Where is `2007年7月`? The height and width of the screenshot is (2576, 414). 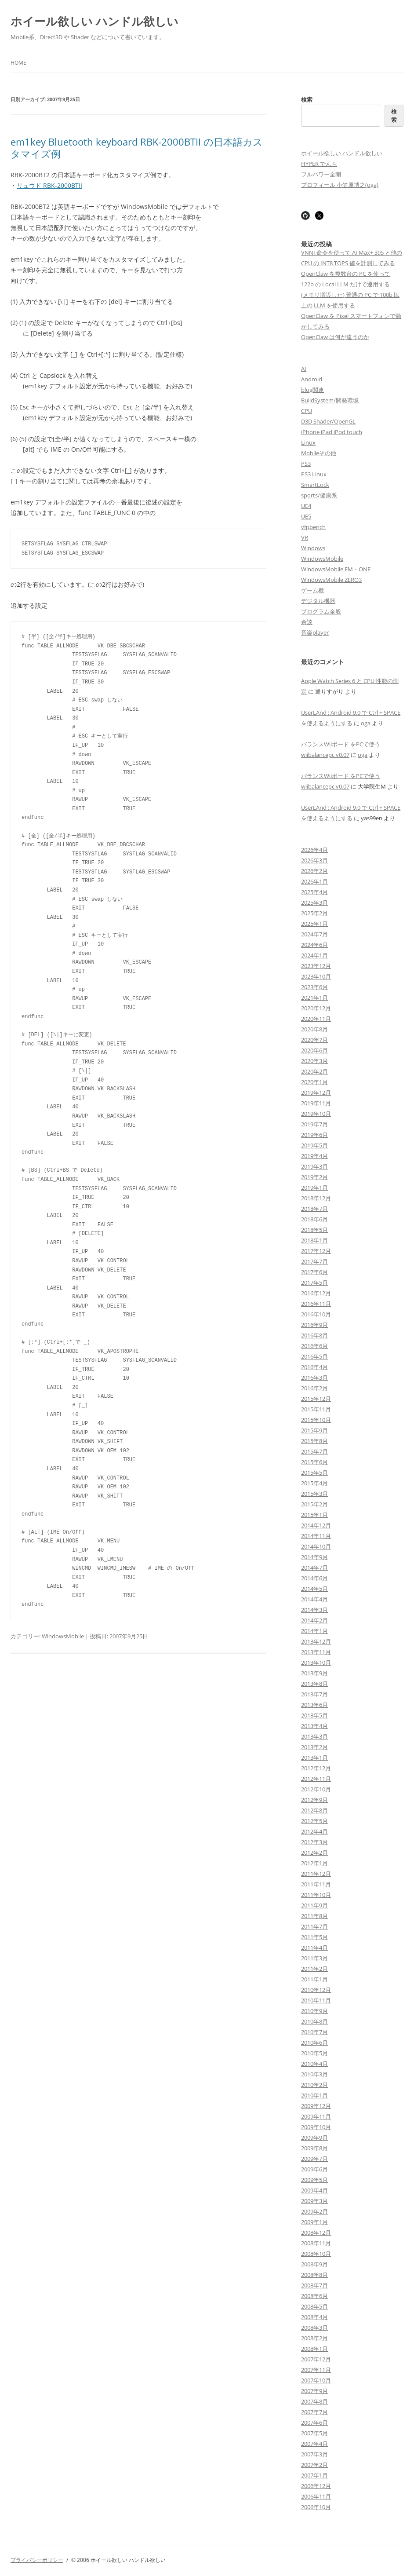
2007年7月 is located at coordinates (314, 2412).